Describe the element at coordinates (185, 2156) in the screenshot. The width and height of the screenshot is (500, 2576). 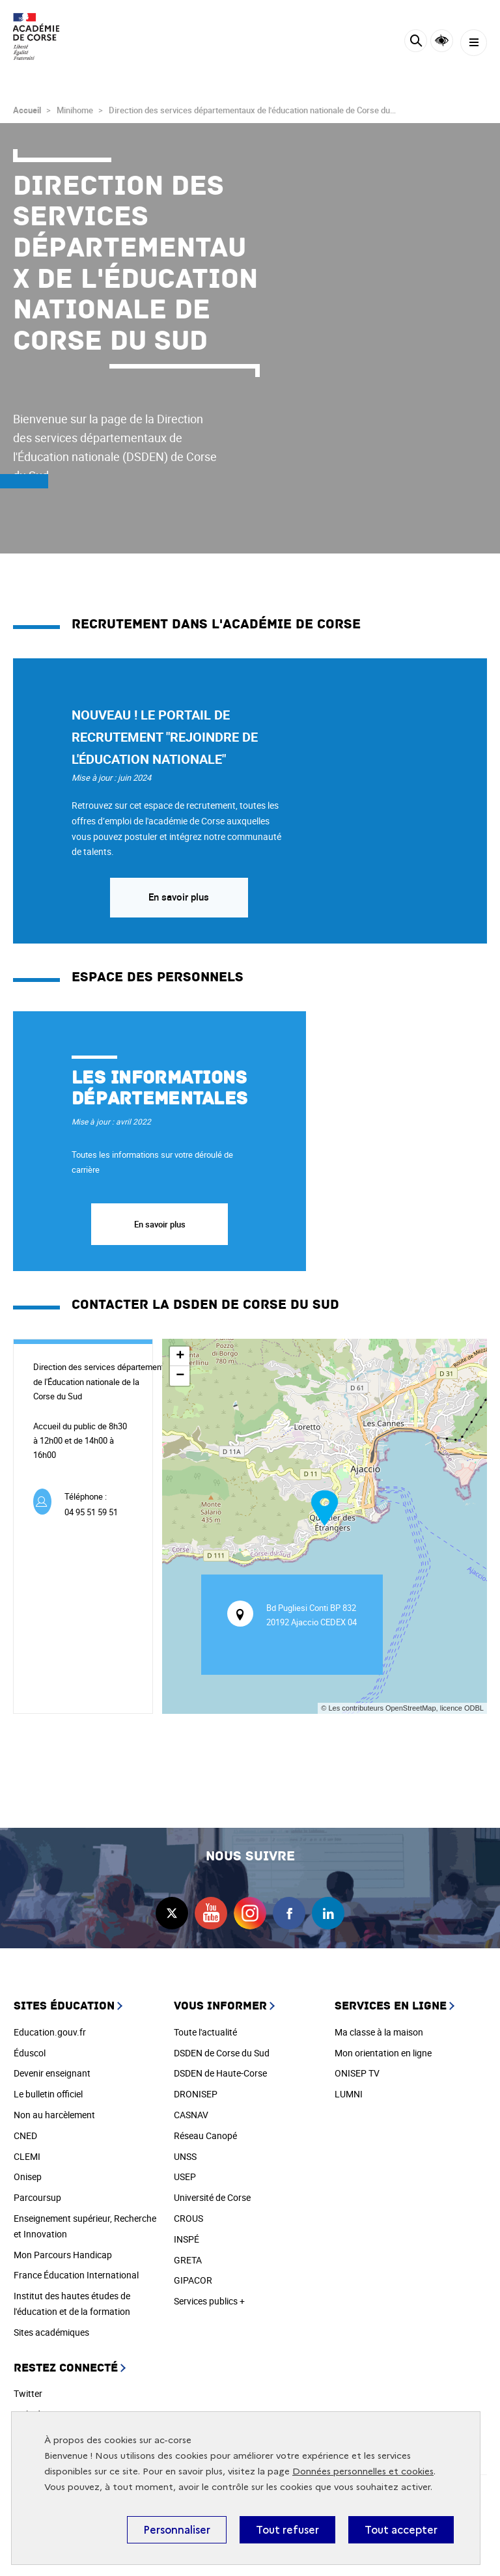
I see `UNSS` at that location.